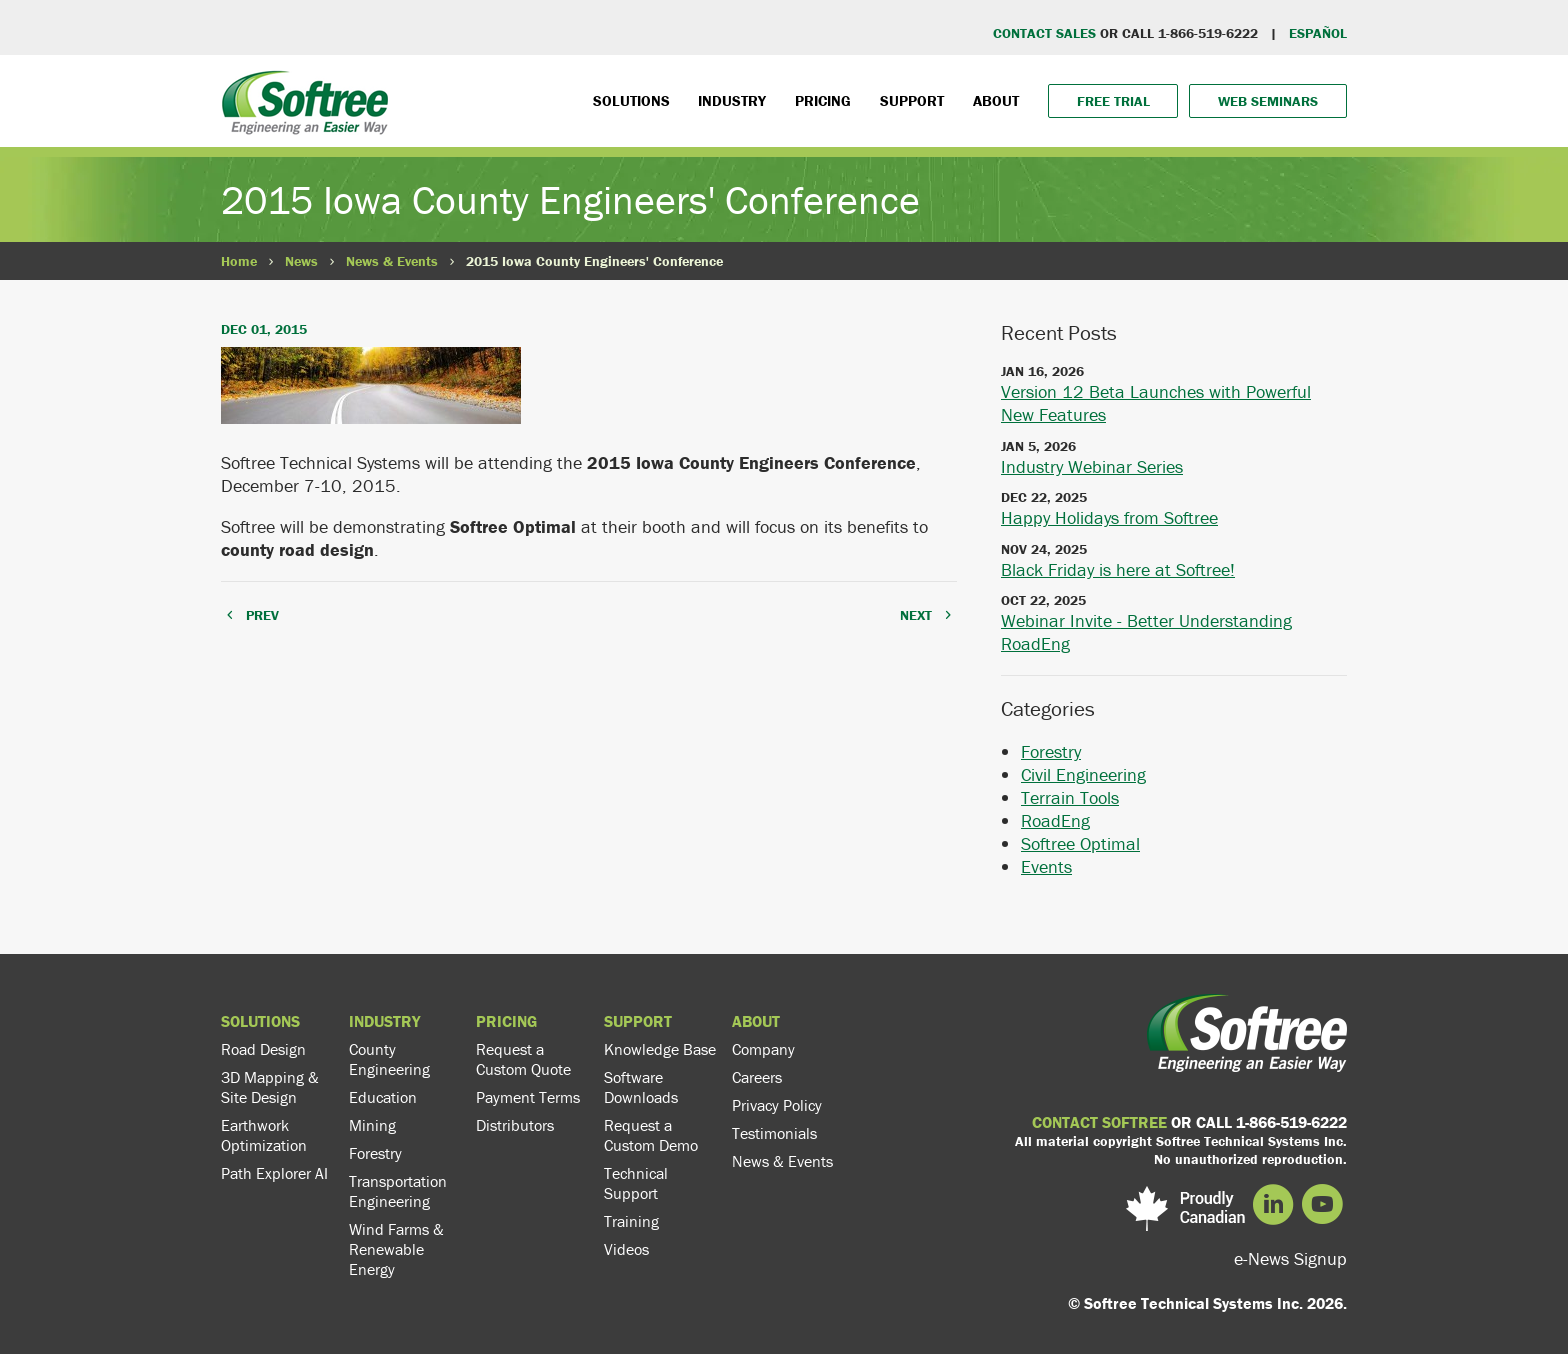  Describe the element at coordinates (389, 1059) in the screenshot. I see `County Engineering` at that location.